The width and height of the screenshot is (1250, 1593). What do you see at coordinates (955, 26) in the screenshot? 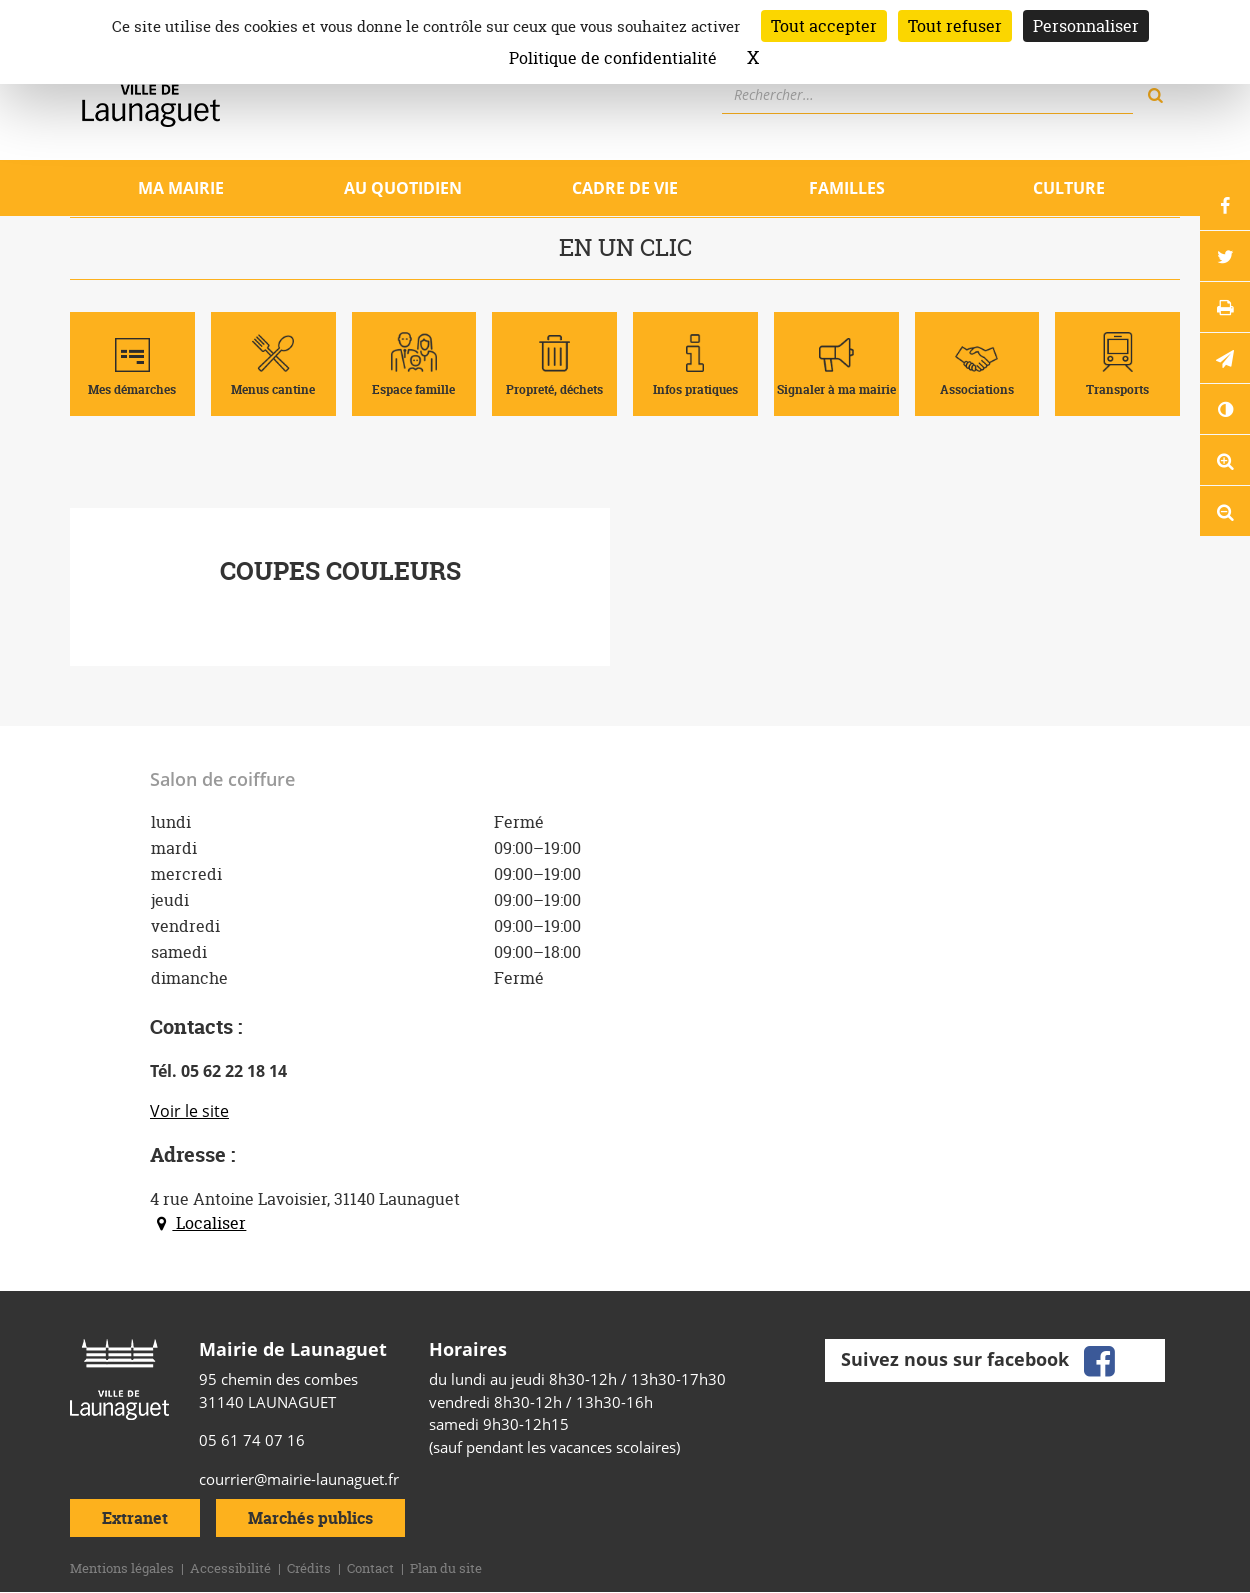
I see `Tout refuser [Cookies : Tout refuser]` at bounding box center [955, 26].